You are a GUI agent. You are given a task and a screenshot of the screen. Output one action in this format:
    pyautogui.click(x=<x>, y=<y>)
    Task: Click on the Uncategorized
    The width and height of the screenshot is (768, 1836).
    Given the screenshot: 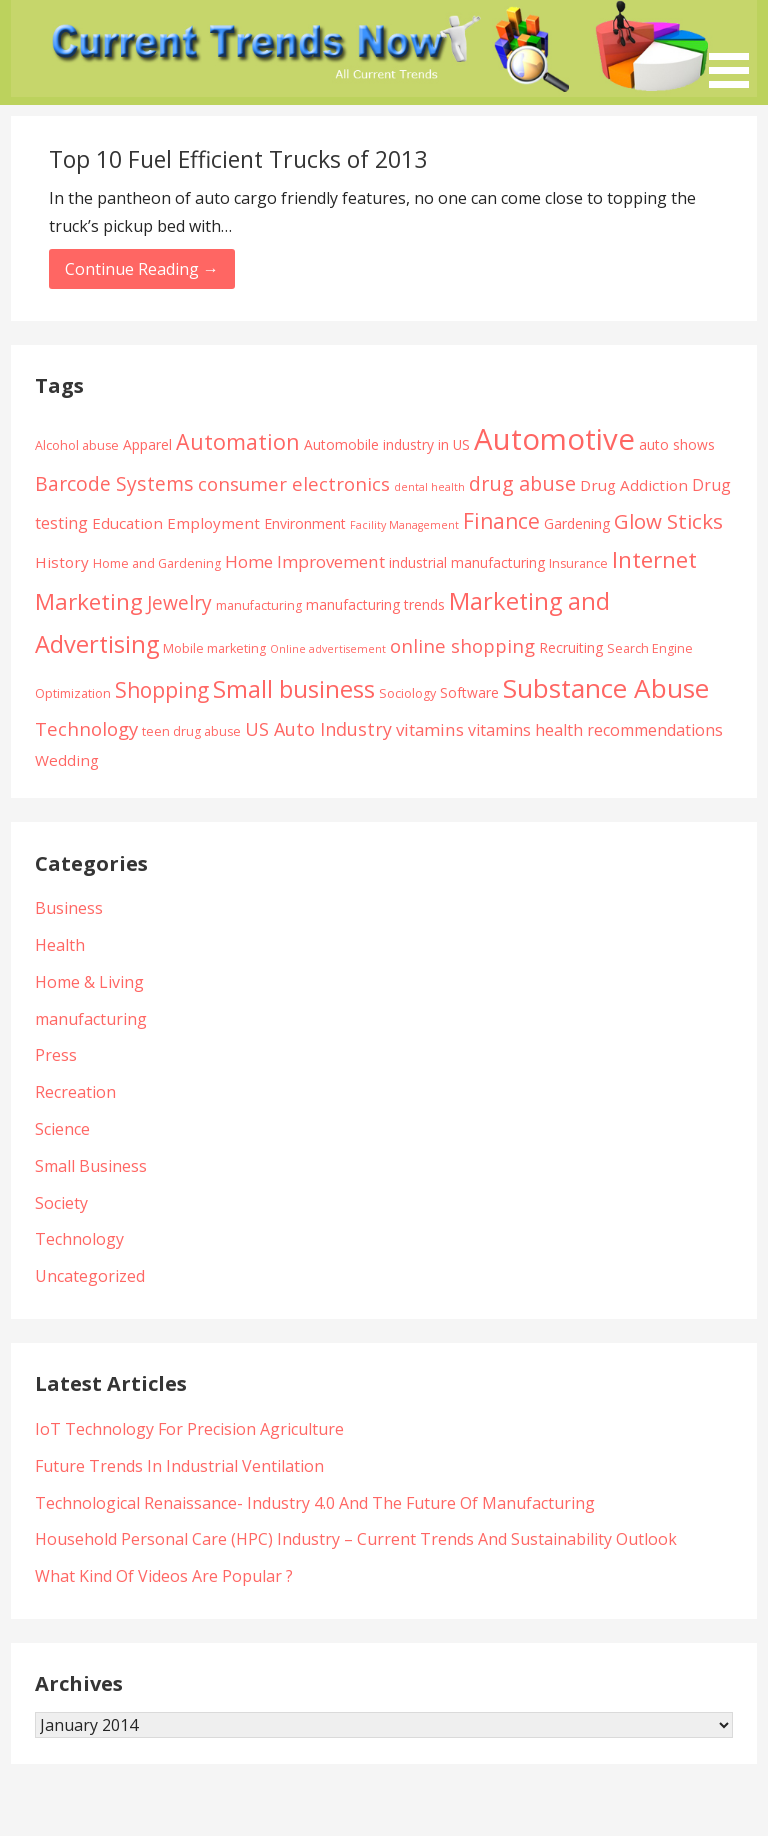 What is the action you would take?
    pyautogui.click(x=90, y=1276)
    